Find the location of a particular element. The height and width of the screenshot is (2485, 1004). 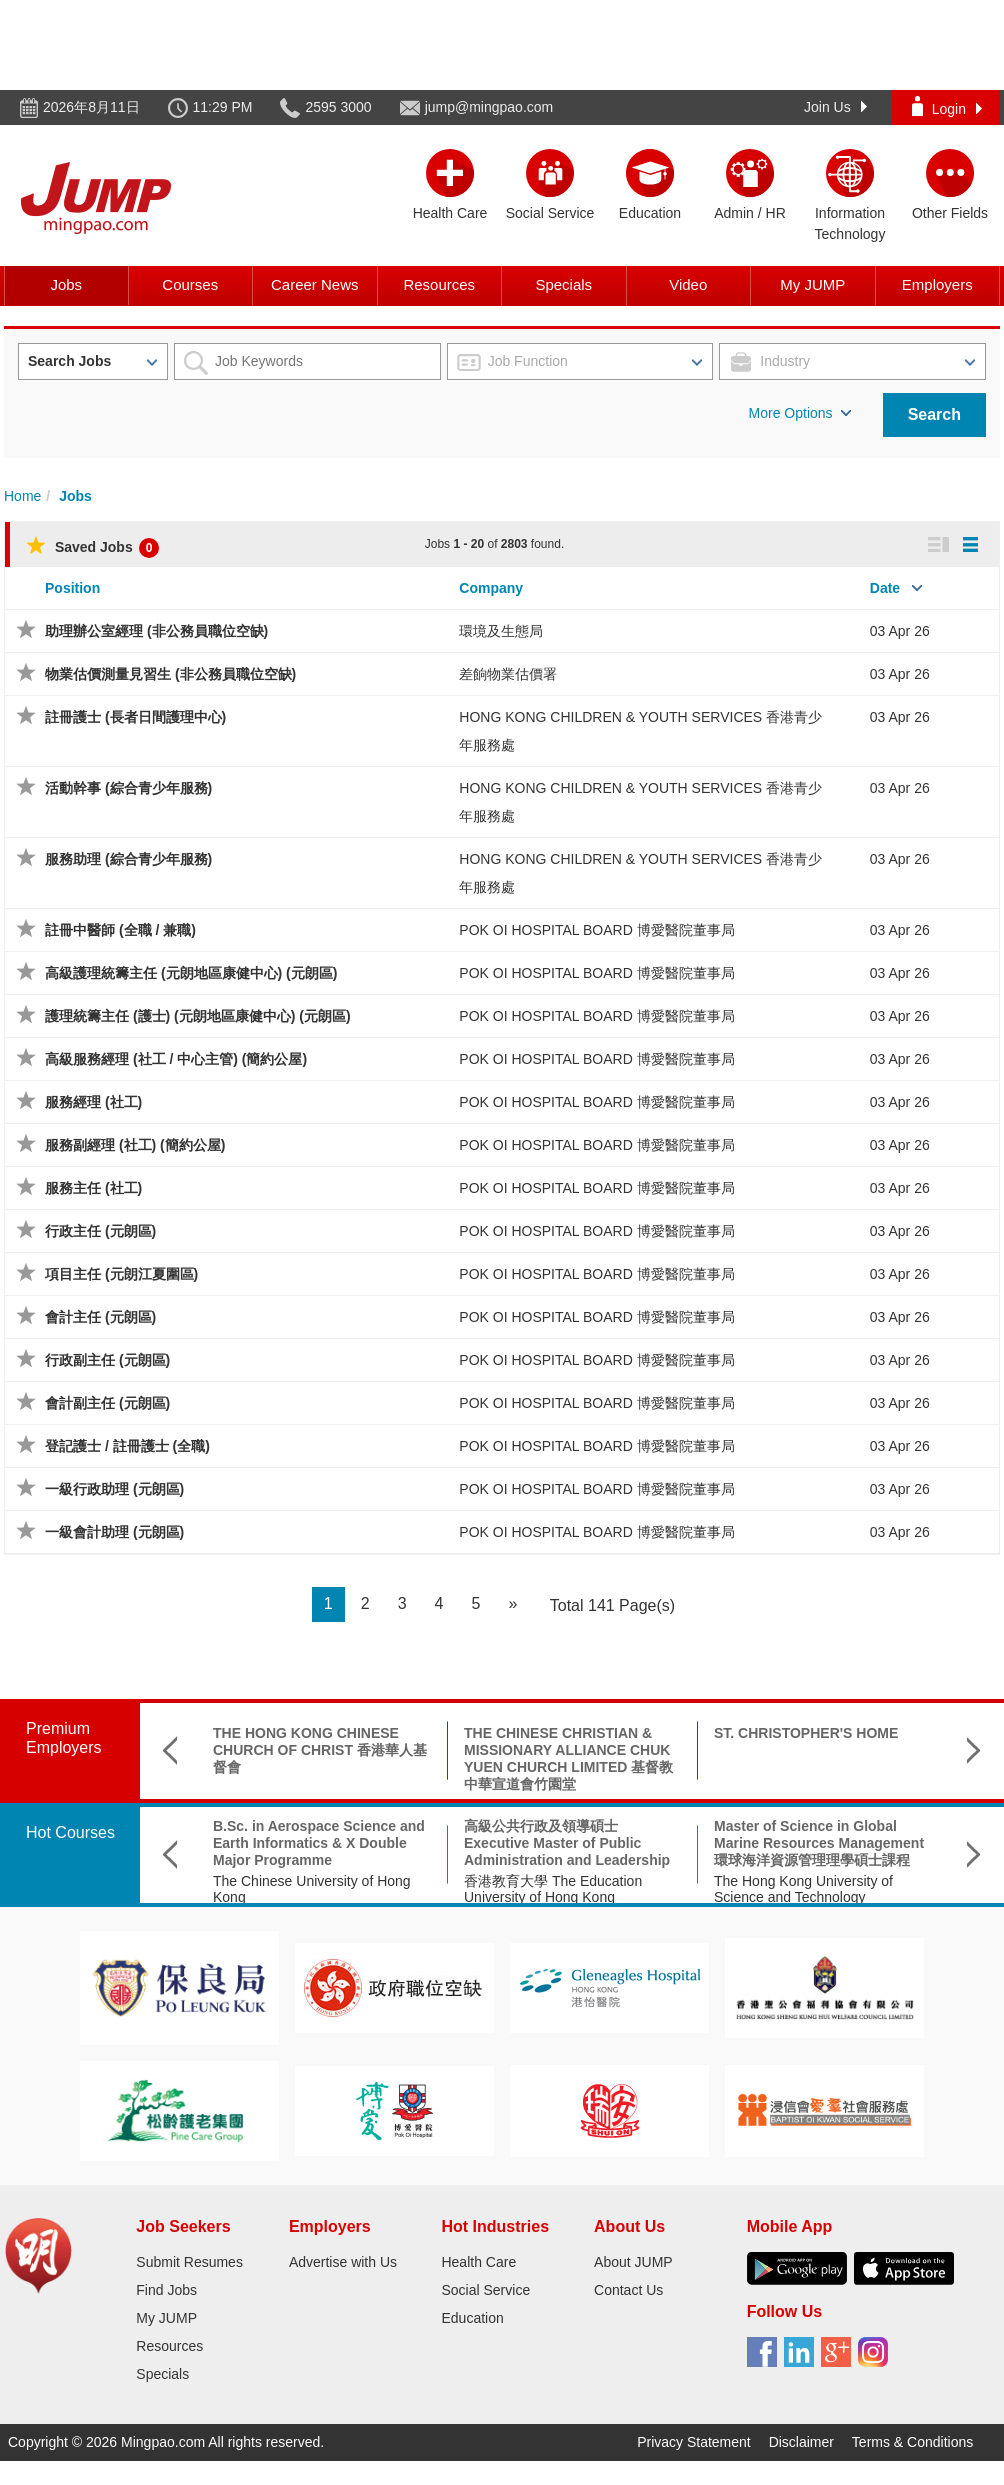

Position is located at coordinates (72, 588).